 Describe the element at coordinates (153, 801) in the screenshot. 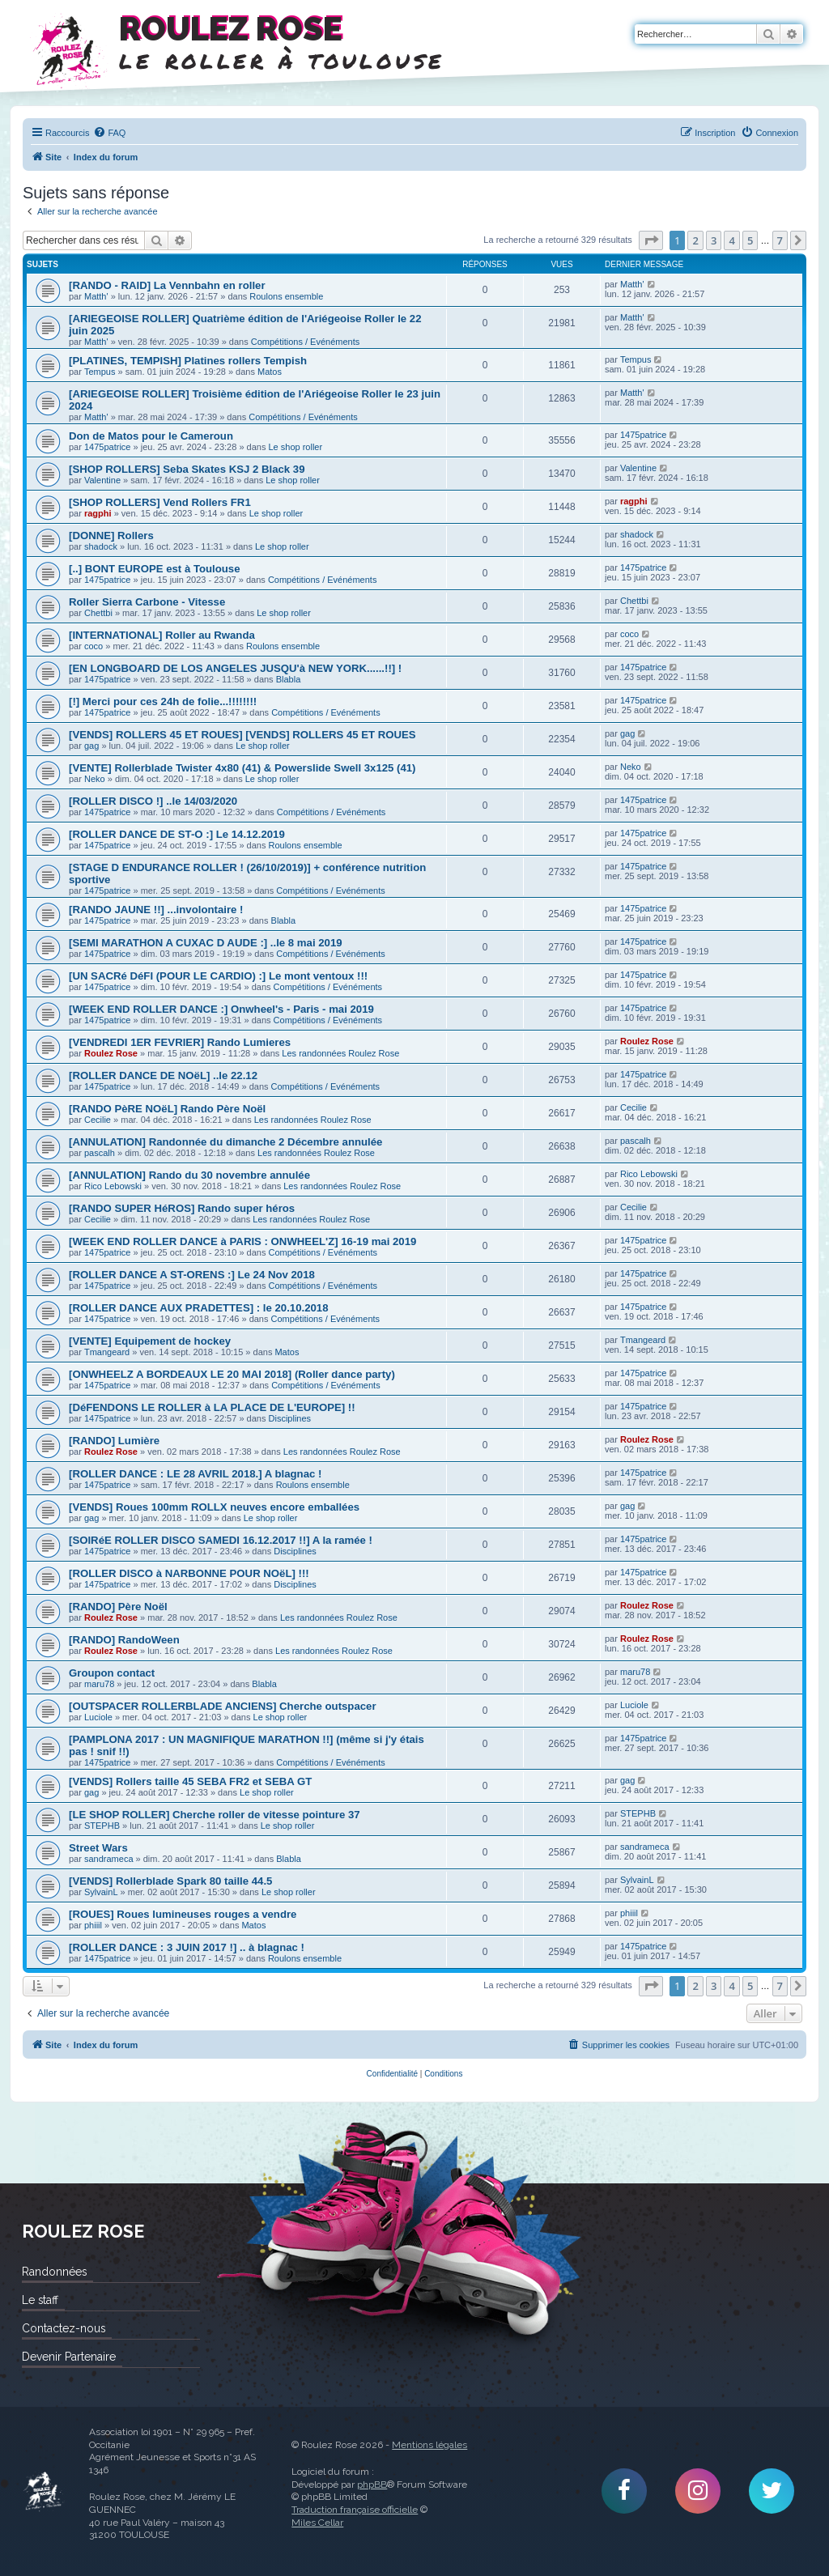

I see `[ROLLER DISCO !] ..le 14/03/2020` at that location.